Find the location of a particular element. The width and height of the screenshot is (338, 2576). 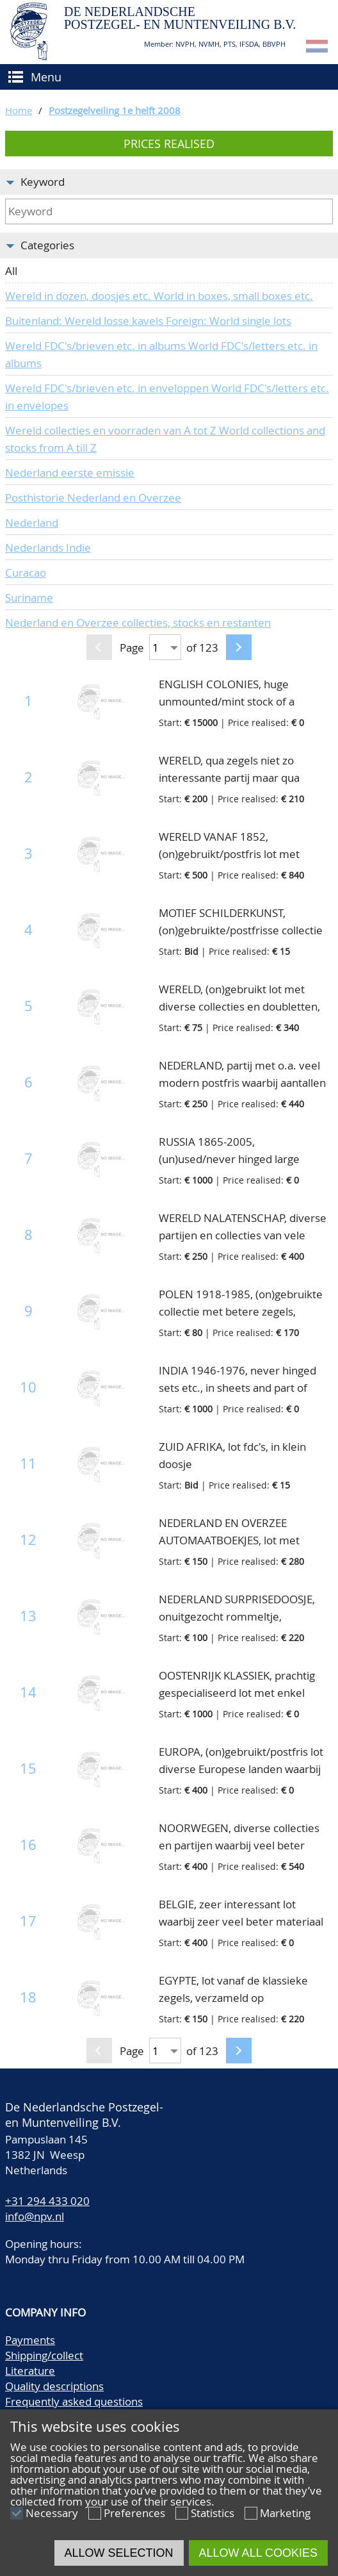

Preferences is located at coordinates (134, 2513).